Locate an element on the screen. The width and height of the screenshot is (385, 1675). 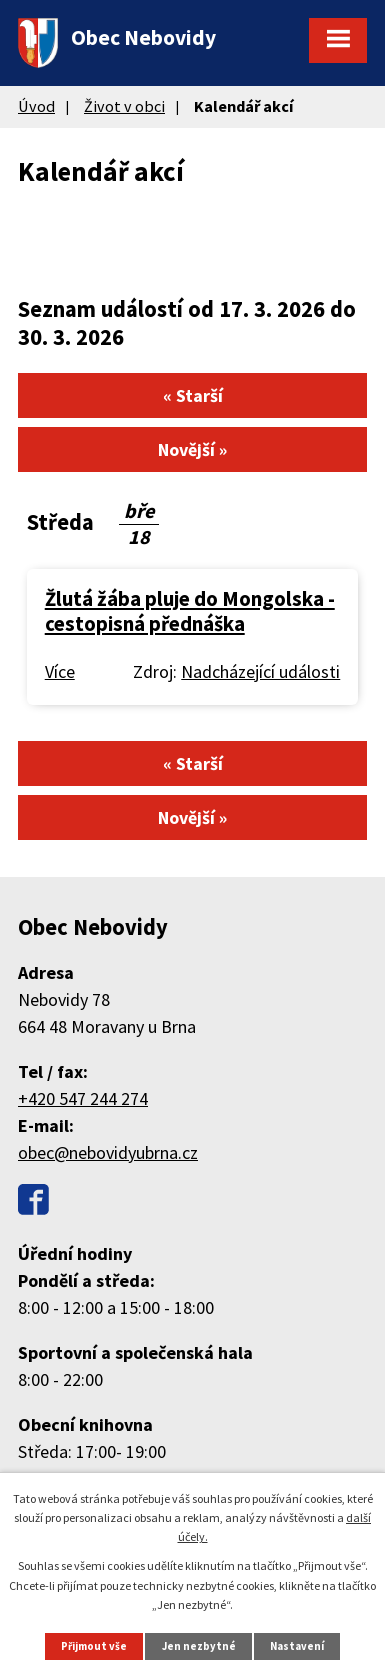
Více is located at coordinates (60, 671).